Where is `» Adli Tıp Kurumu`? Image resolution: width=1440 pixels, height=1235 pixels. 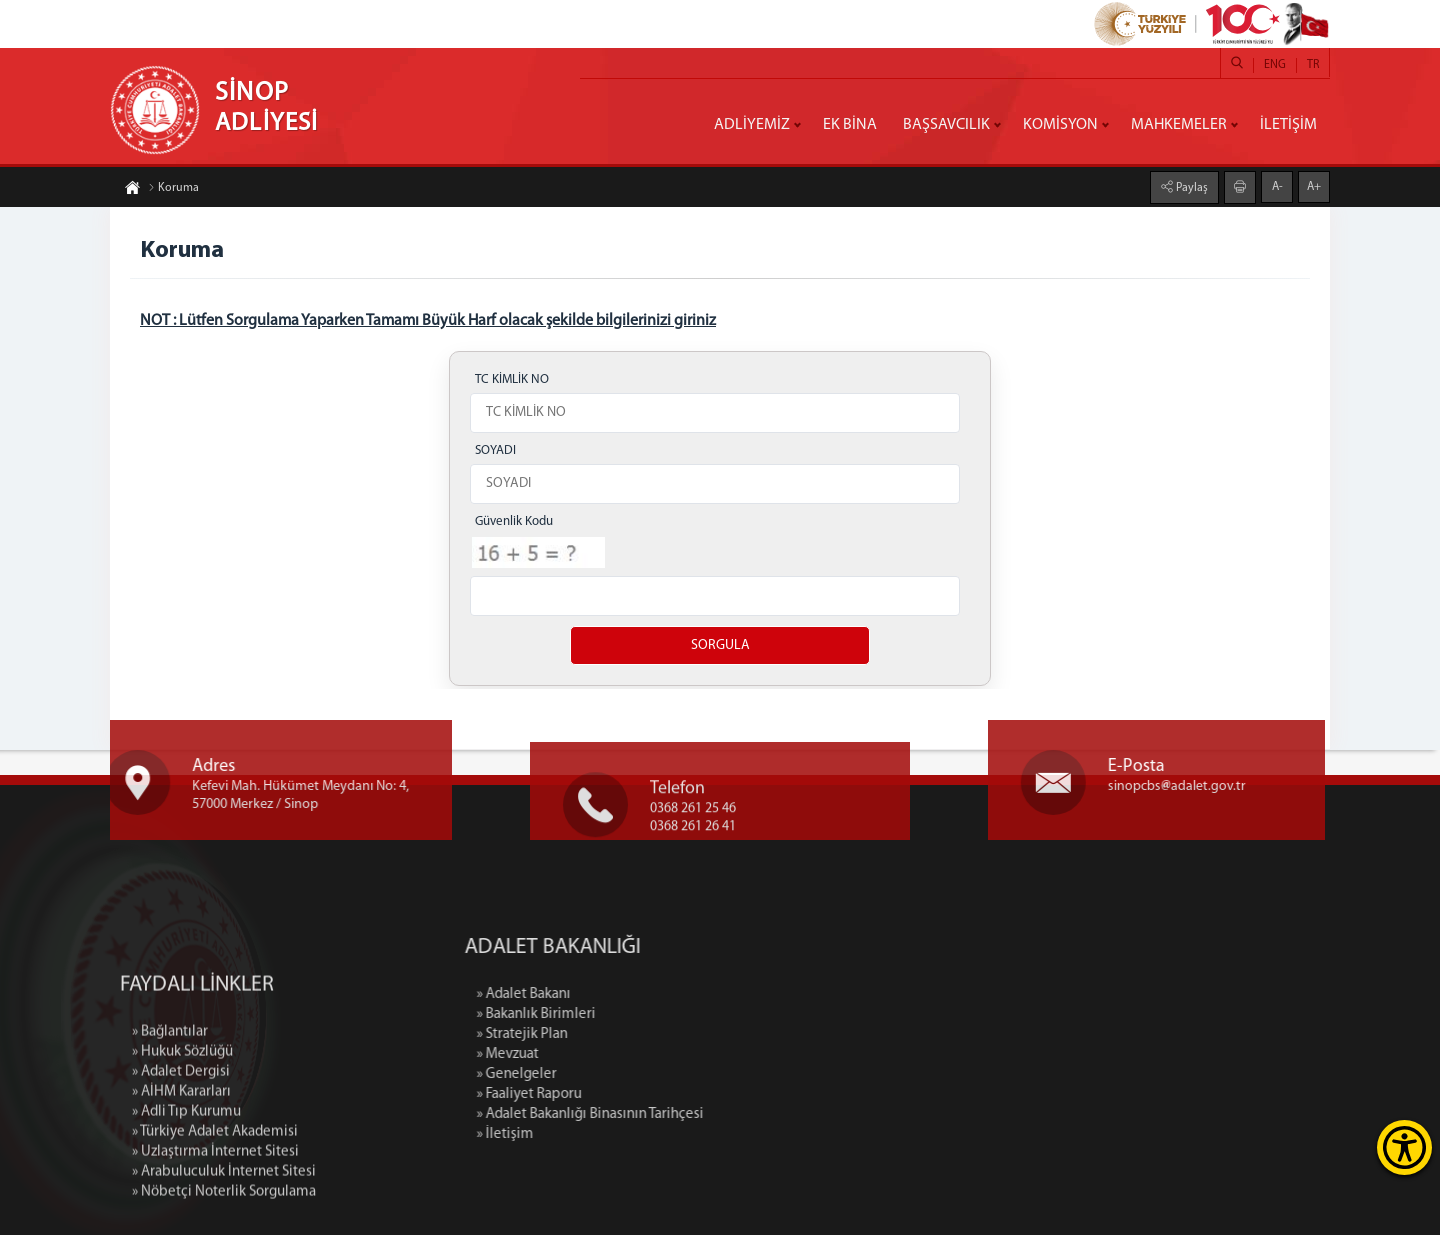
» Adli Tıp Kurumu is located at coordinates (186, 1224).